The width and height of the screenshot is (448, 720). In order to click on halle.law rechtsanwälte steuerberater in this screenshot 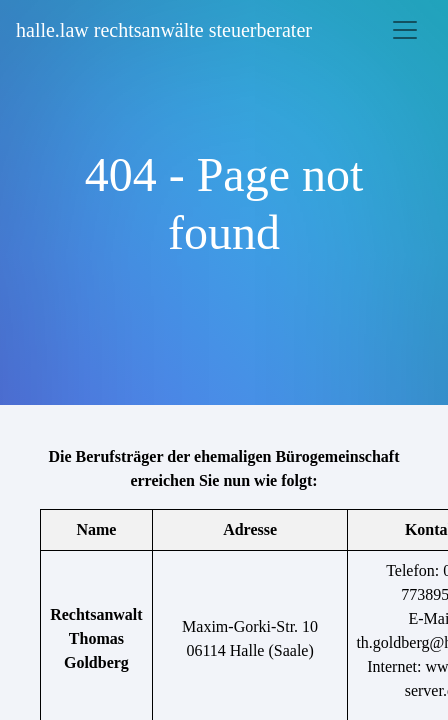, I will do `click(164, 30)`.